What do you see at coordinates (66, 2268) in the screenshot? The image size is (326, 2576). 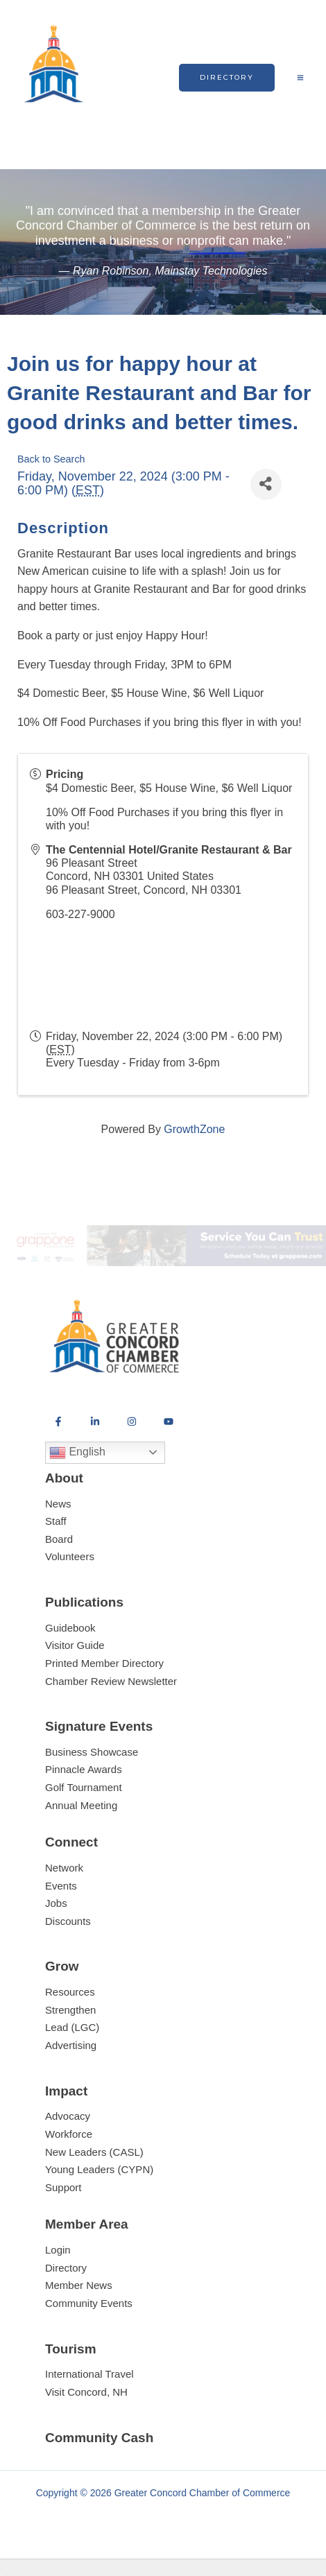 I see `Directory` at bounding box center [66, 2268].